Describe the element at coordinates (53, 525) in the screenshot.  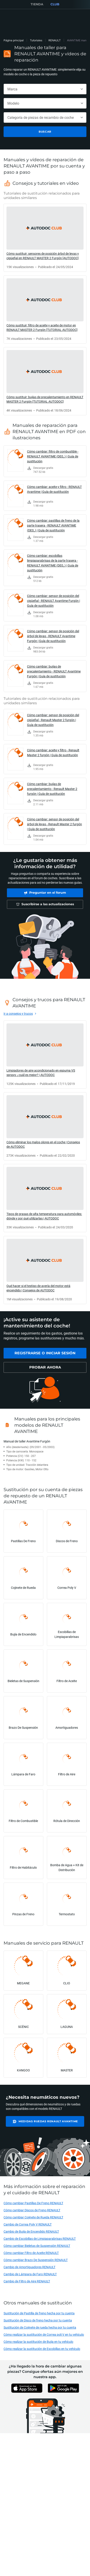
I see `Cómo cambiar: pastillas de freno de la parte trasera - RENAULT AVANTIME (DE0_) | Guía de sustitución` at that location.